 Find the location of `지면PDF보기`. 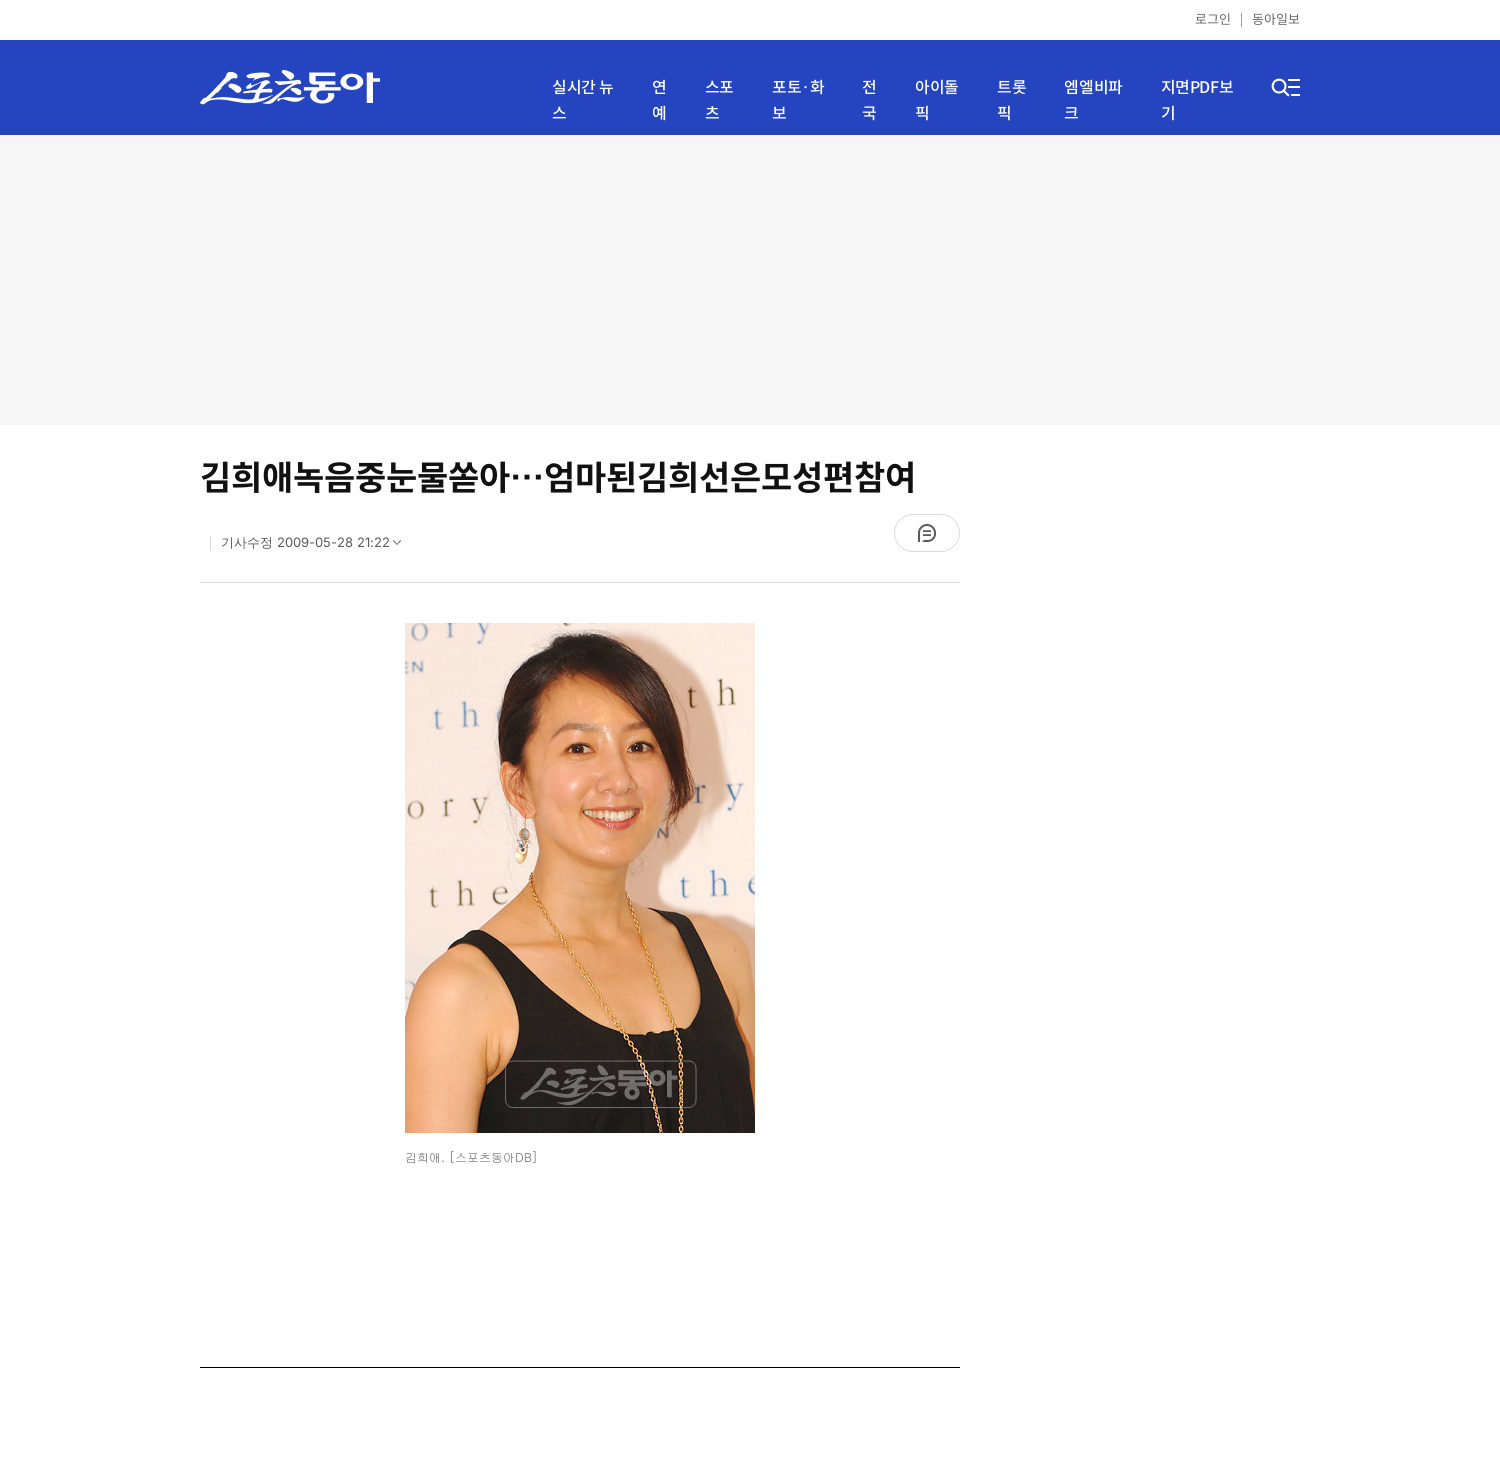

지면PDF보기 is located at coordinates (1197, 100).